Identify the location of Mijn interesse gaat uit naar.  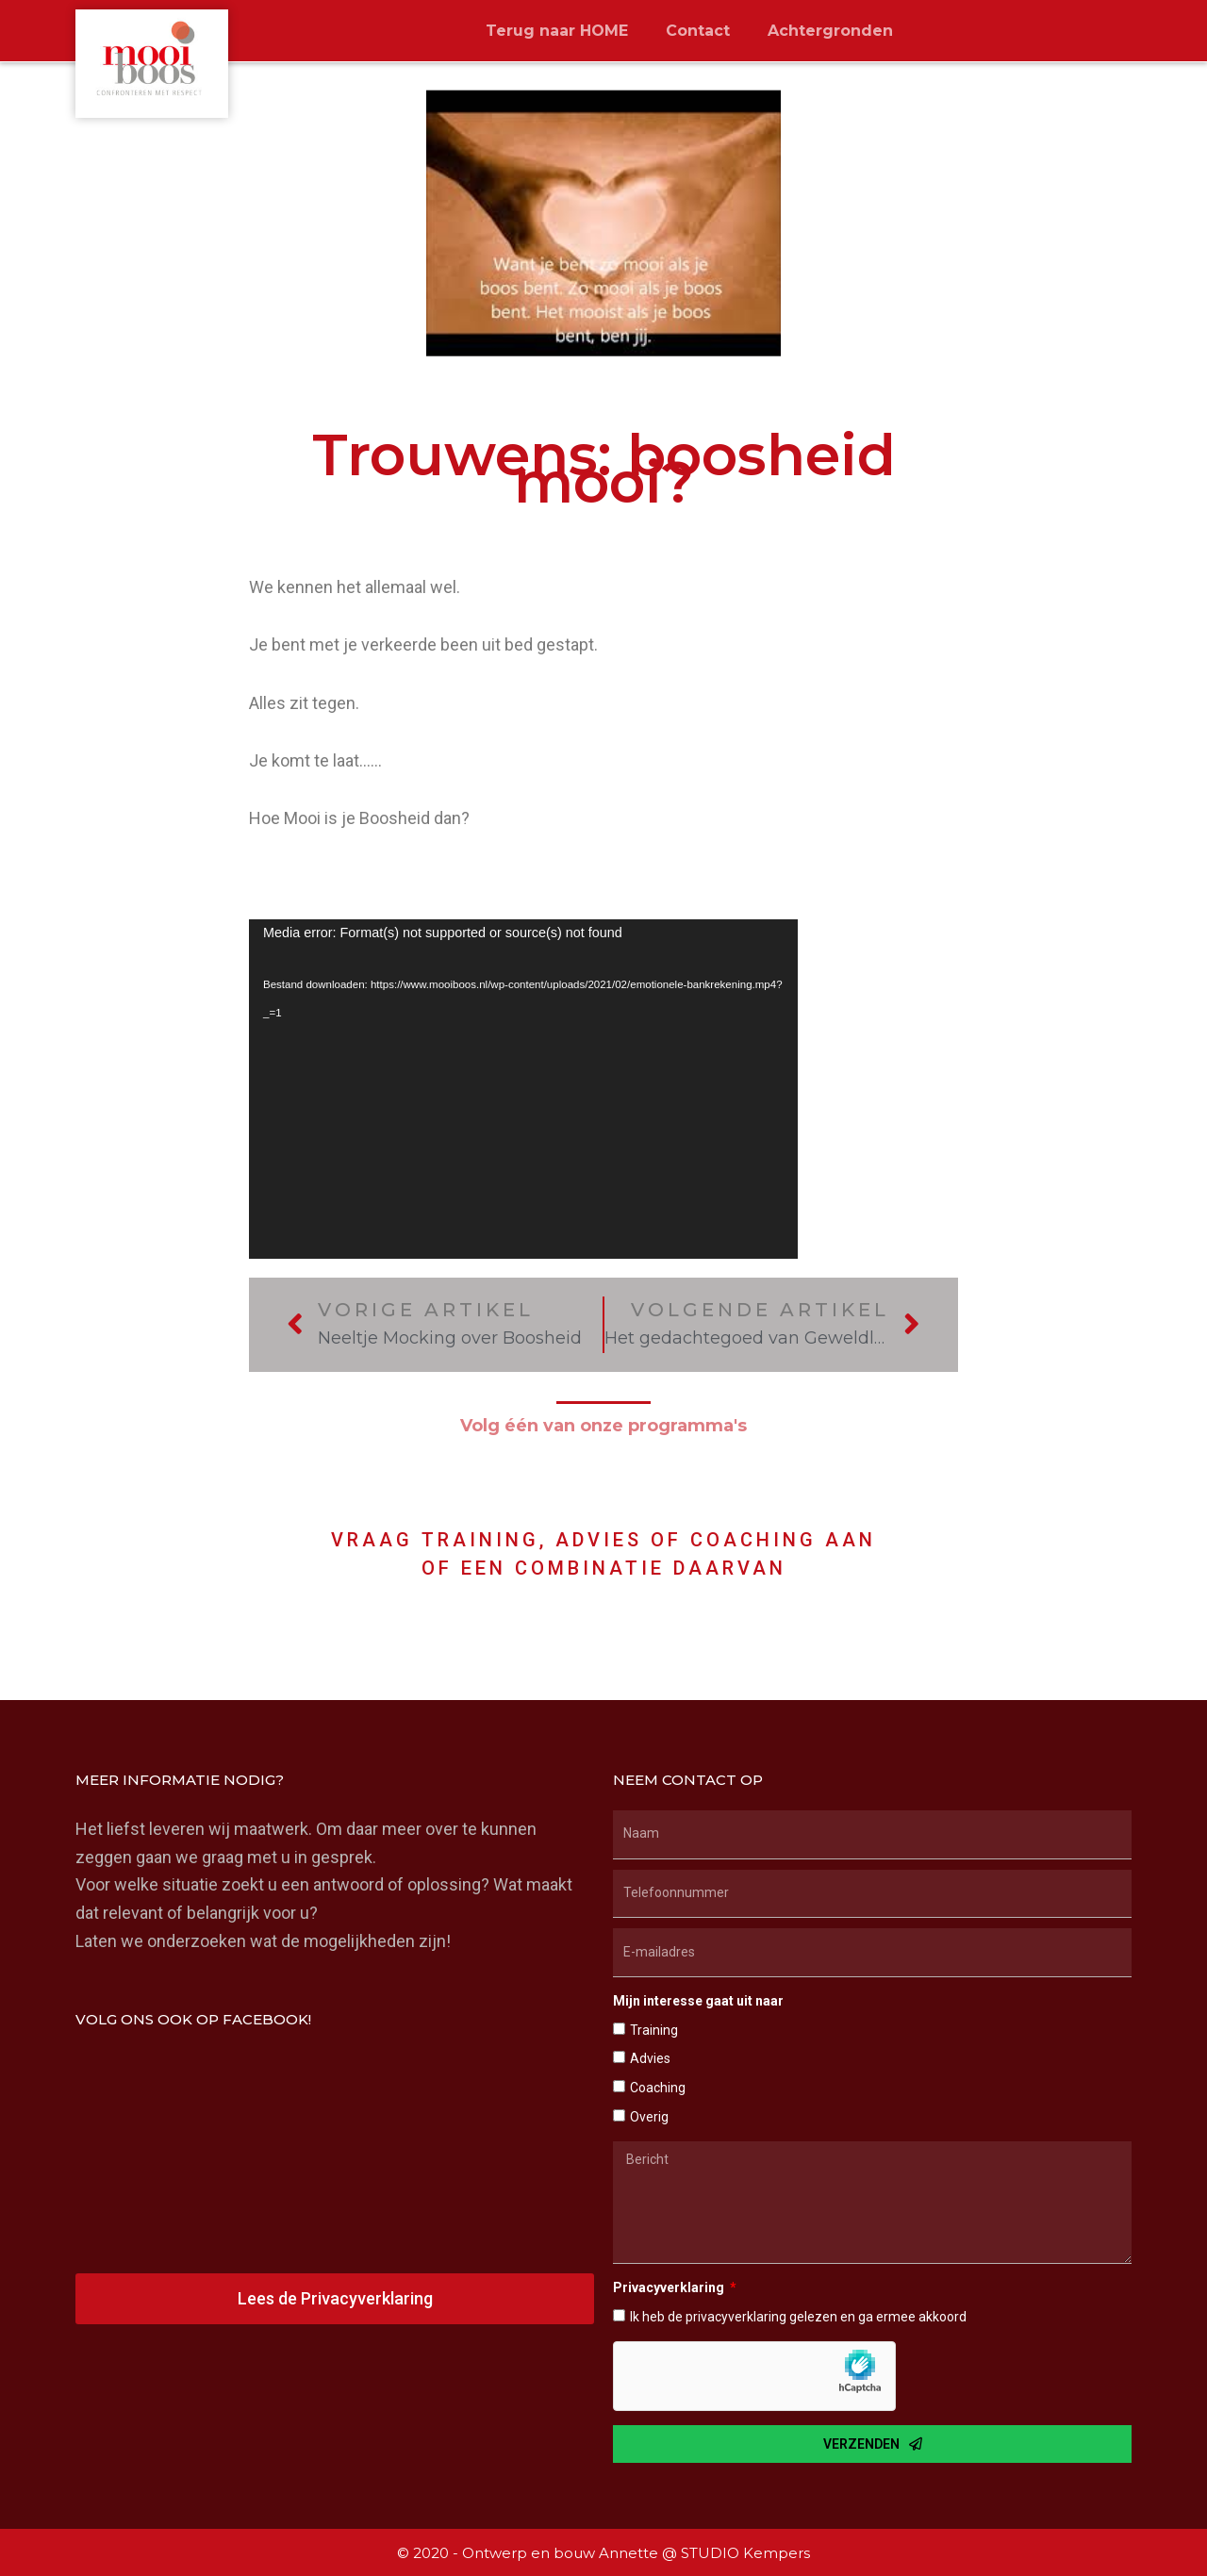
(698, 2000).